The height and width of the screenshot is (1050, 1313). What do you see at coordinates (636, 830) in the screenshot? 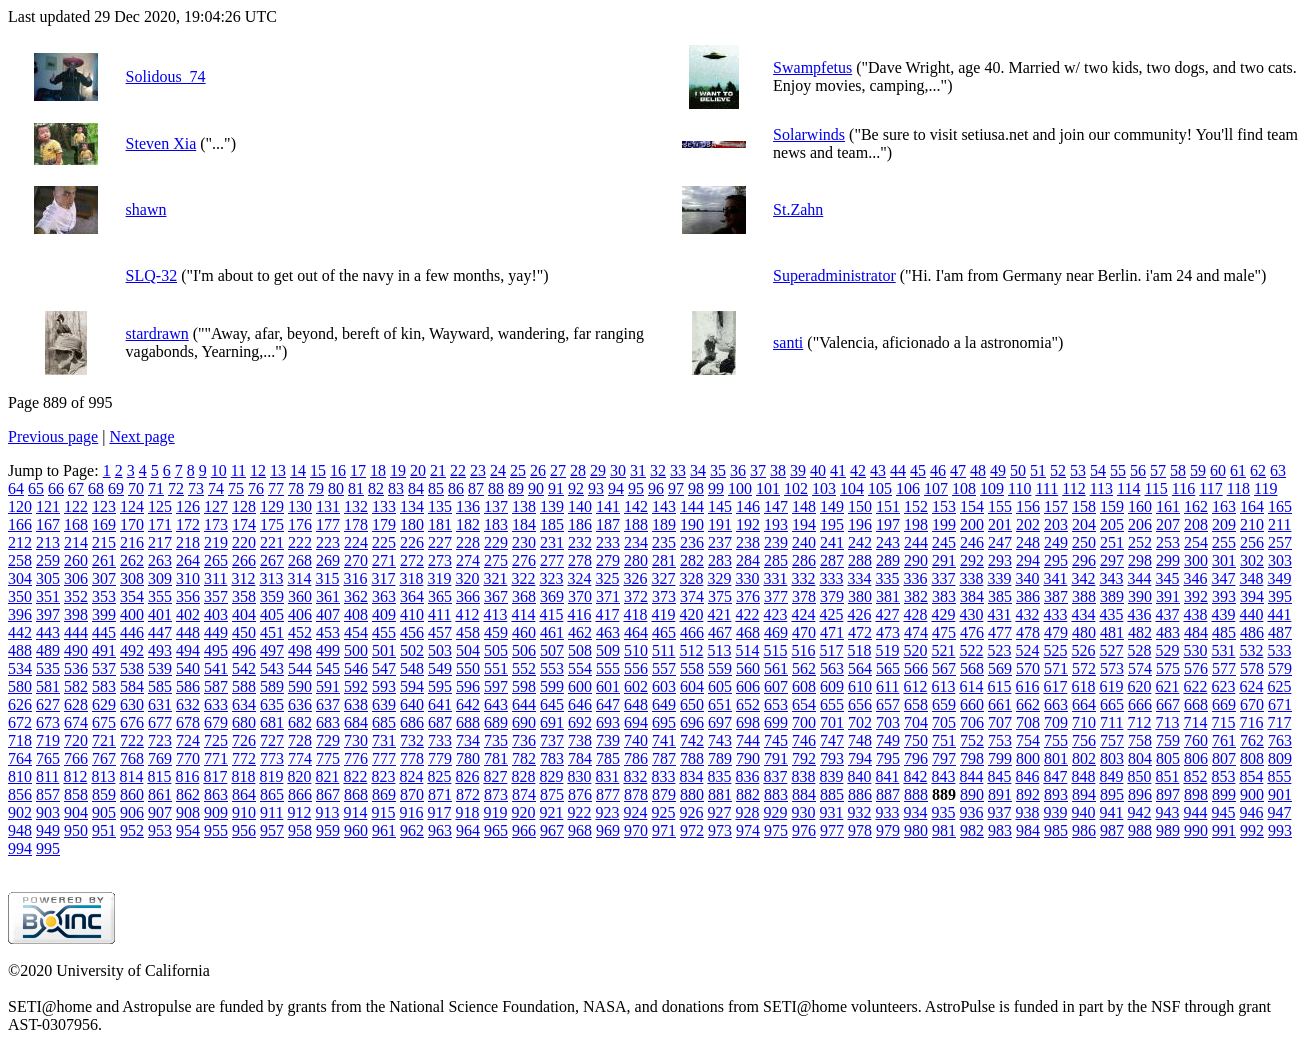
I see `970` at bounding box center [636, 830].